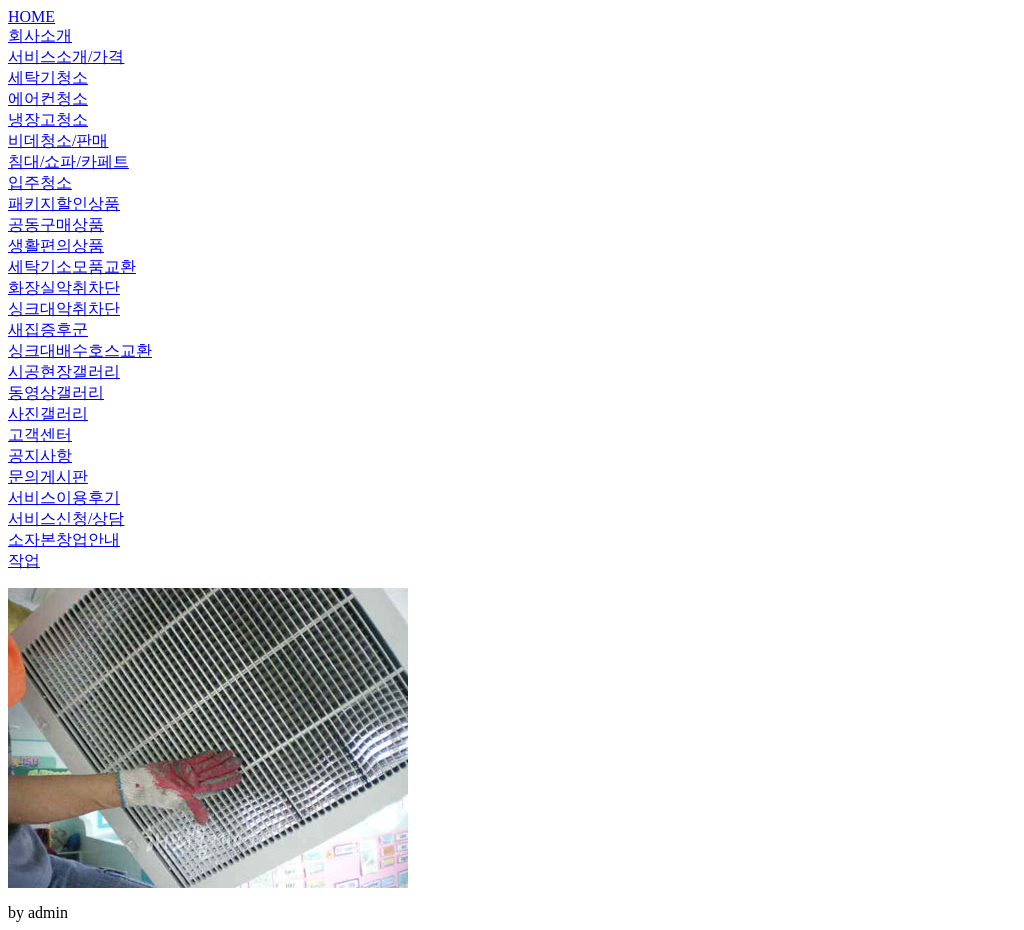 The height and width of the screenshot is (930, 1024). I want to click on 회사소개, so click(40, 35).